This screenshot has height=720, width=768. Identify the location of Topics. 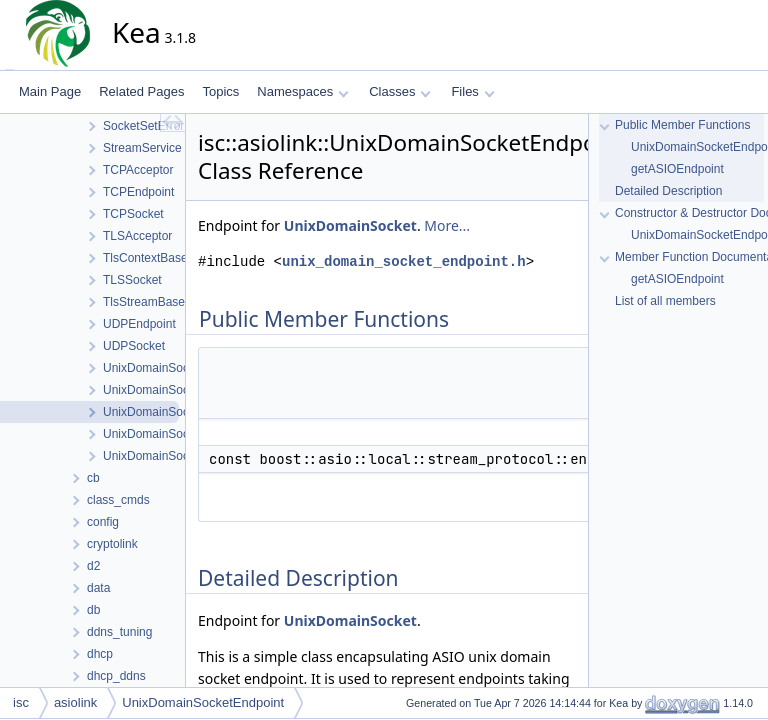
(220, 91).